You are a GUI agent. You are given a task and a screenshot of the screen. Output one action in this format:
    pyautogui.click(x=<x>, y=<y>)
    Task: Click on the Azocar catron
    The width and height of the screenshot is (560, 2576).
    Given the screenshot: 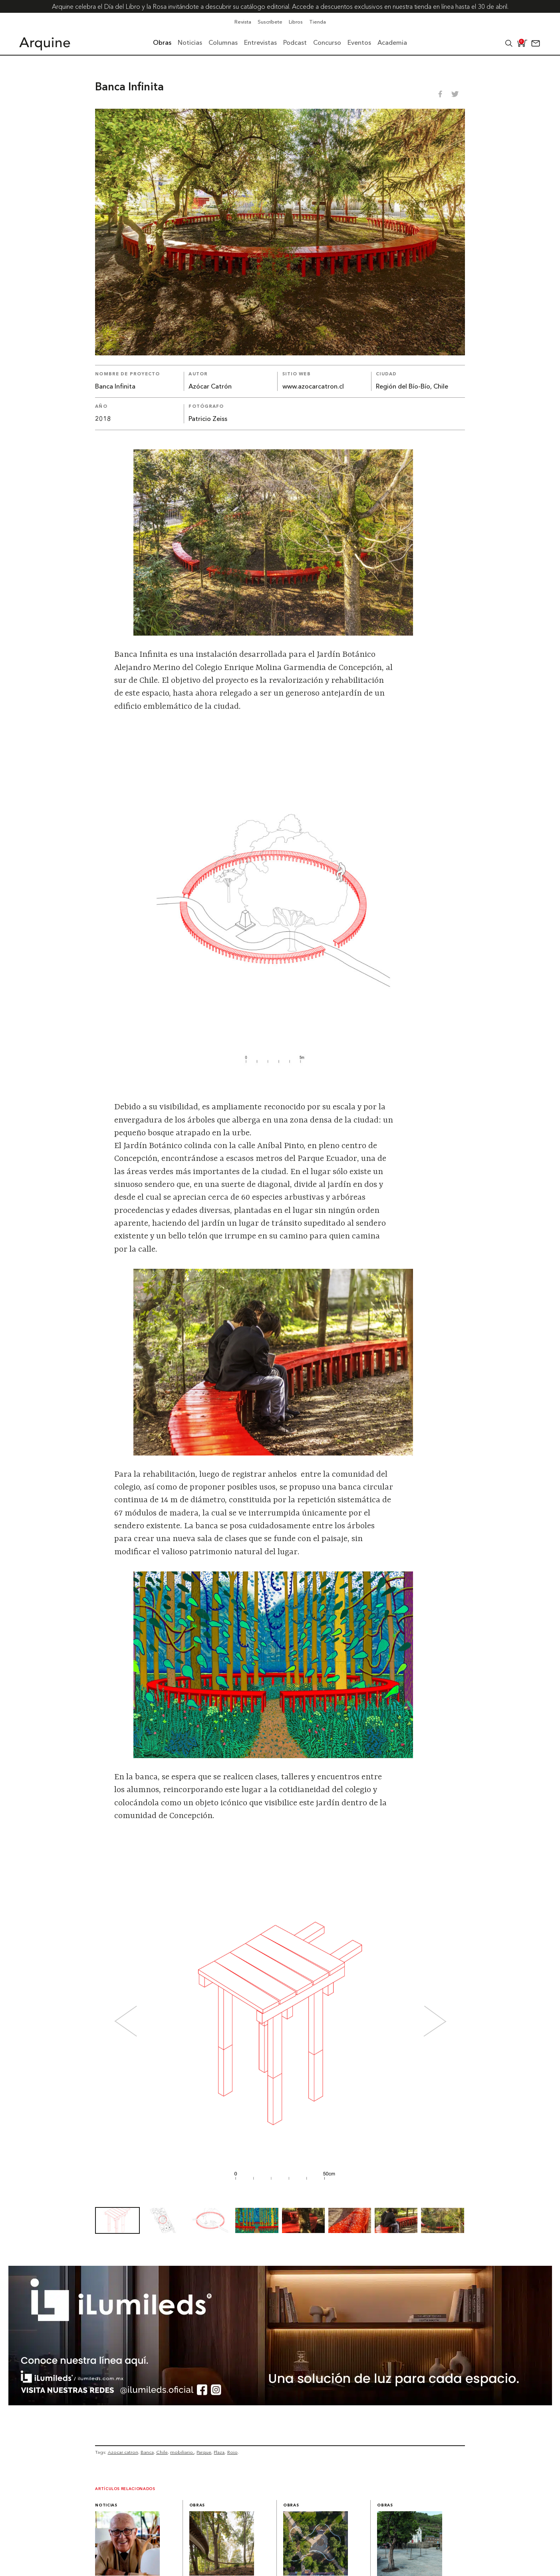 What is the action you would take?
    pyautogui.click(x=123, y=2452)
    